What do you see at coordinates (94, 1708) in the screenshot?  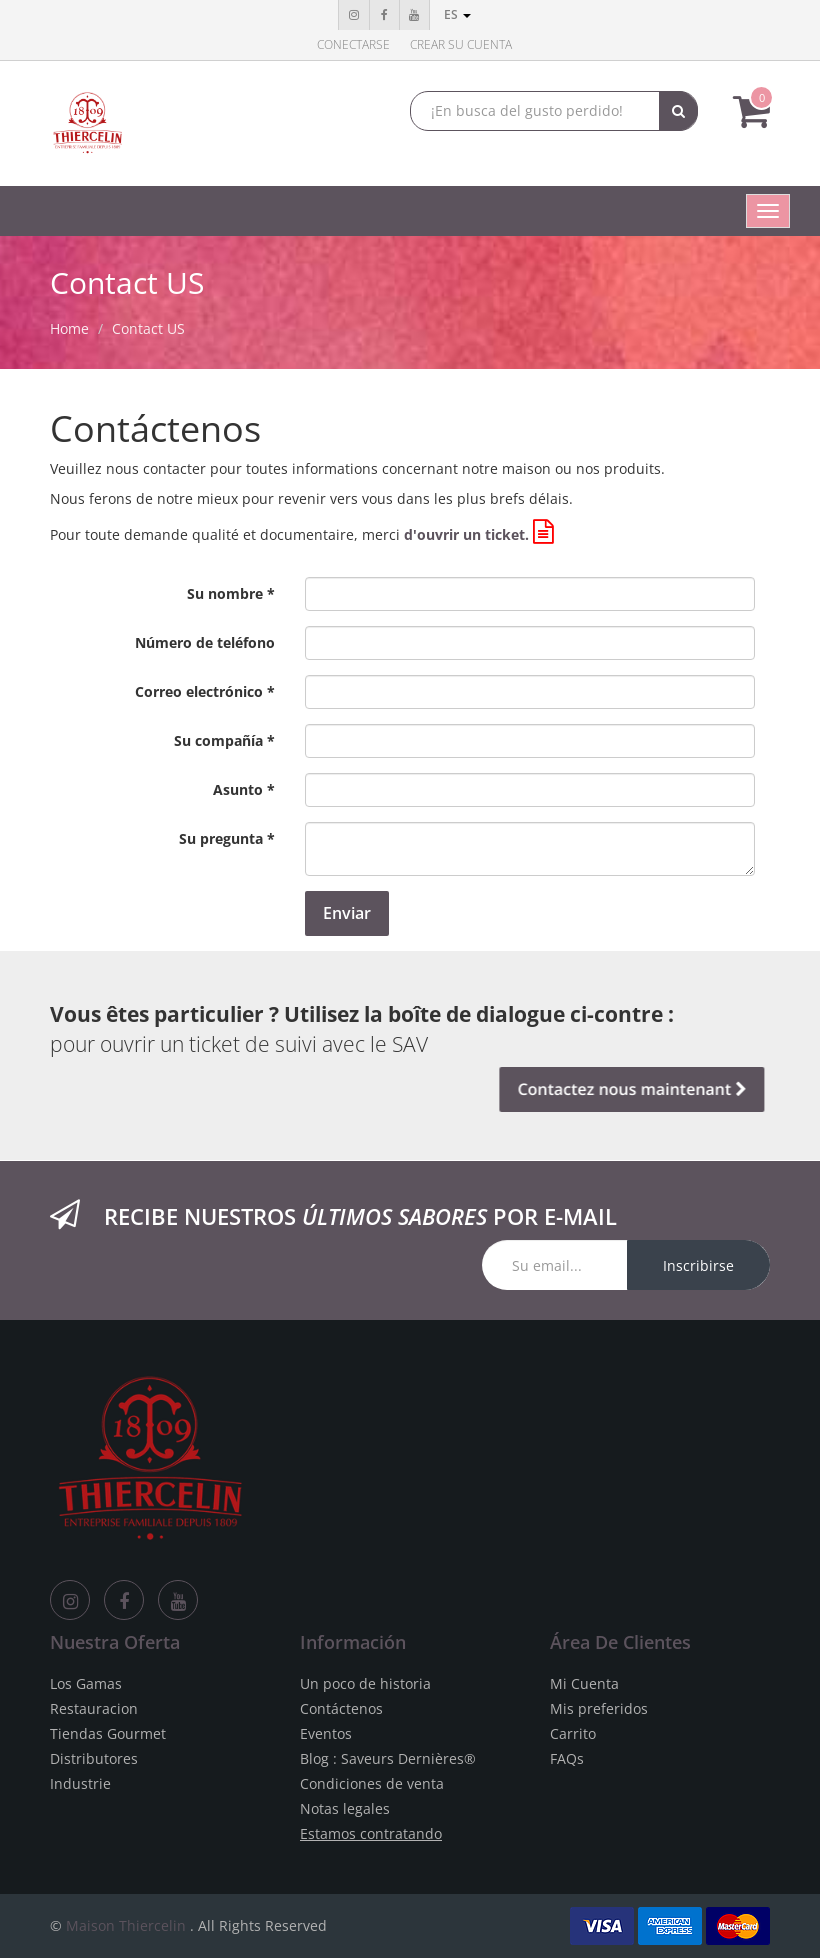 I see `Restauracion` at bounding box center [94, 1708].